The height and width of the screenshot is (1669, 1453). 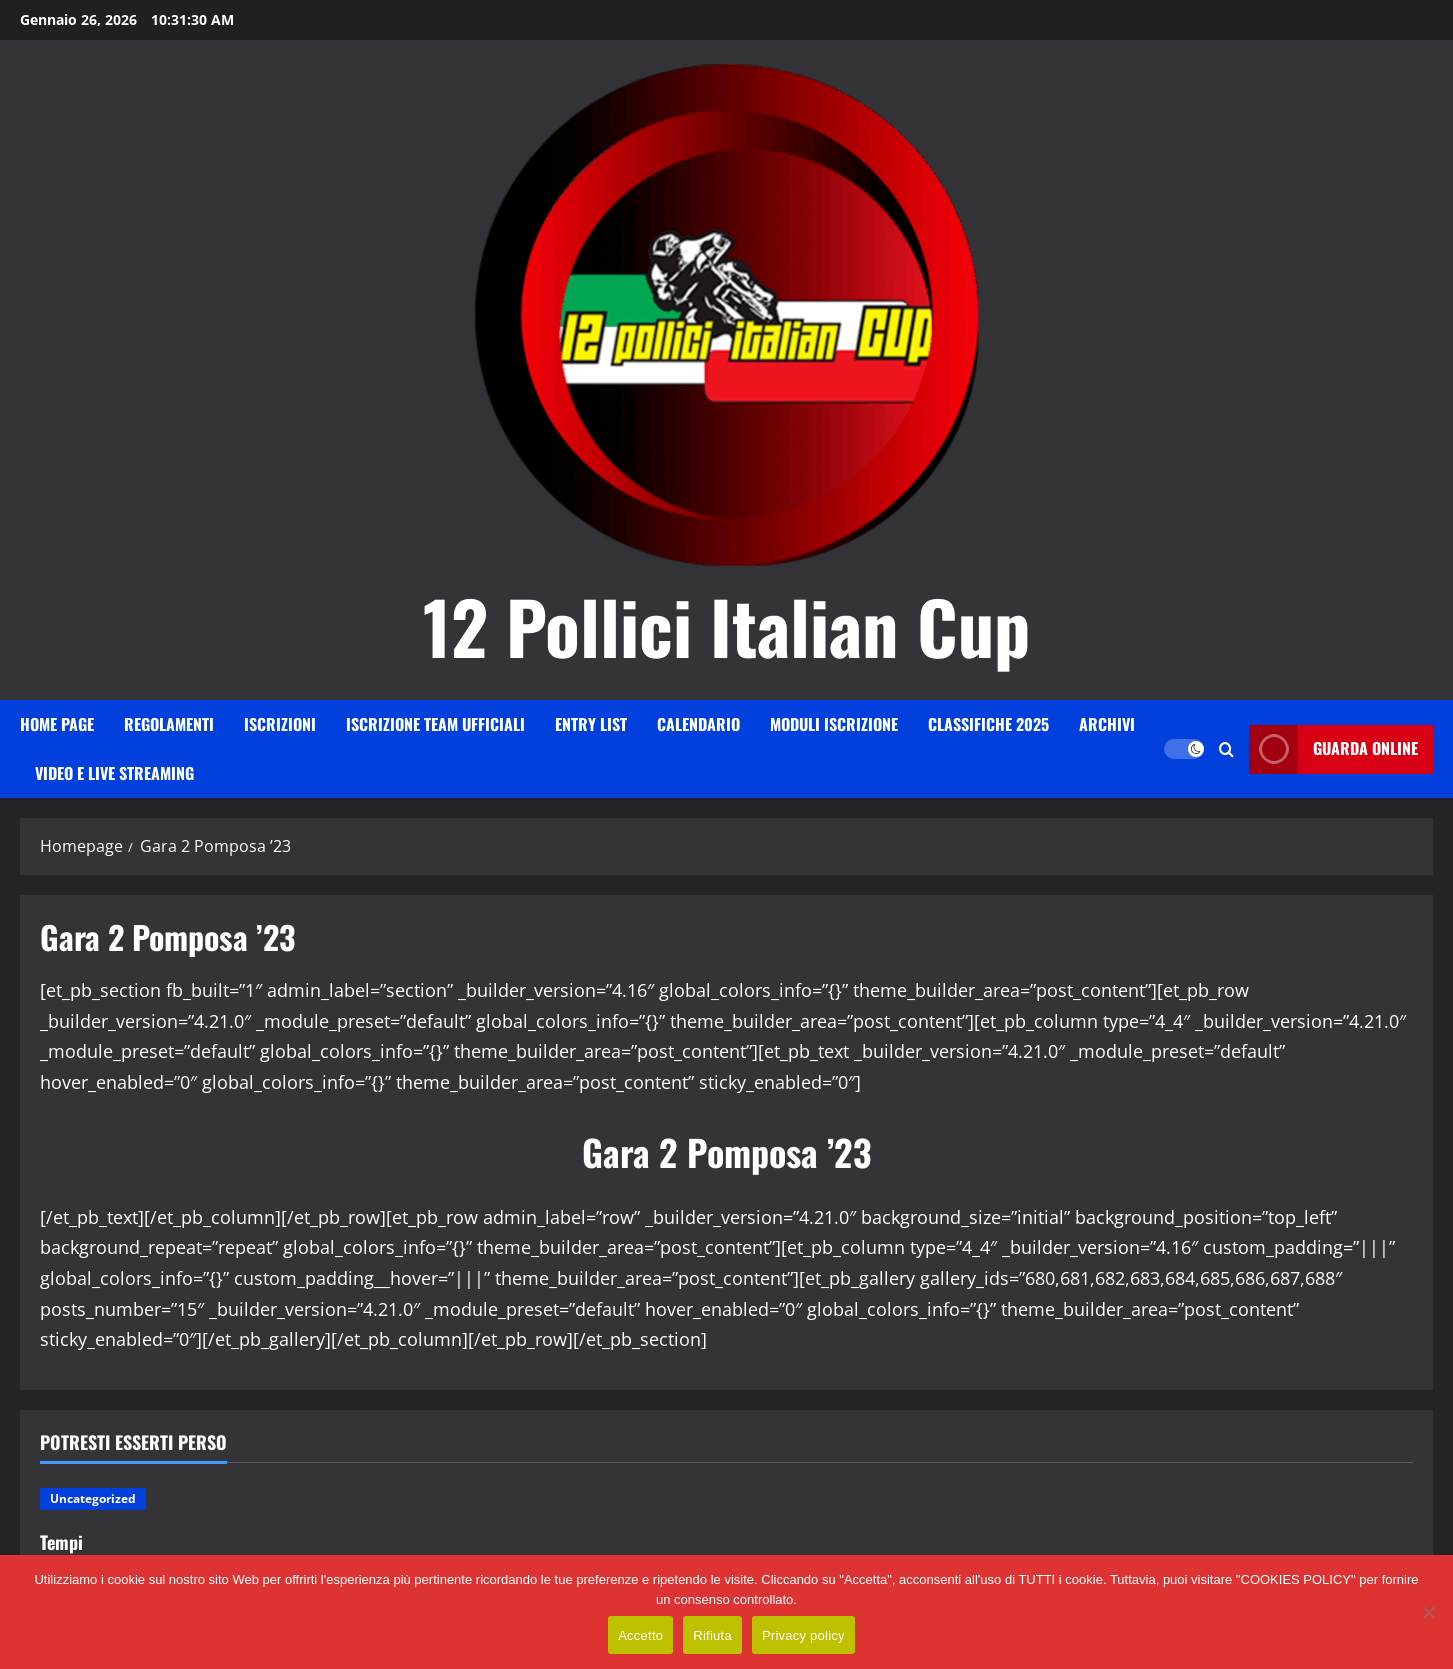 What do you see at coordinates (698, 724) in the screenshot?
I see `Calendario` at bounding box center [698, 724].